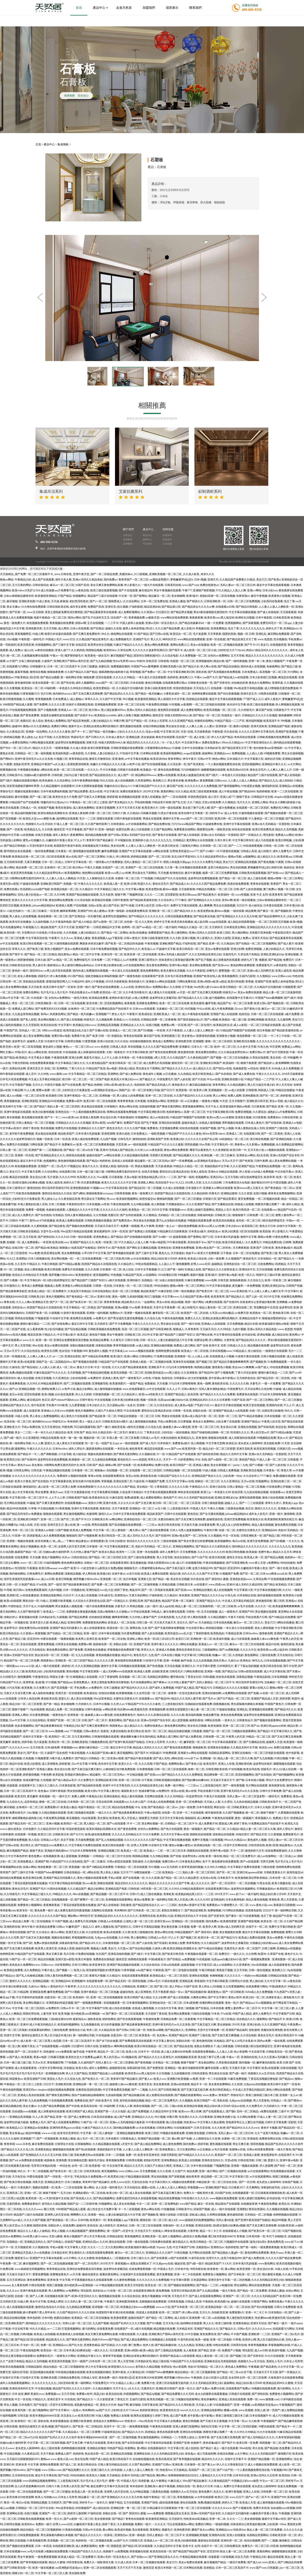  What do you see at coordinates (274, 628) in the screenshot?
I see `婷婷九月丁香` at bounding box center [274, 628].